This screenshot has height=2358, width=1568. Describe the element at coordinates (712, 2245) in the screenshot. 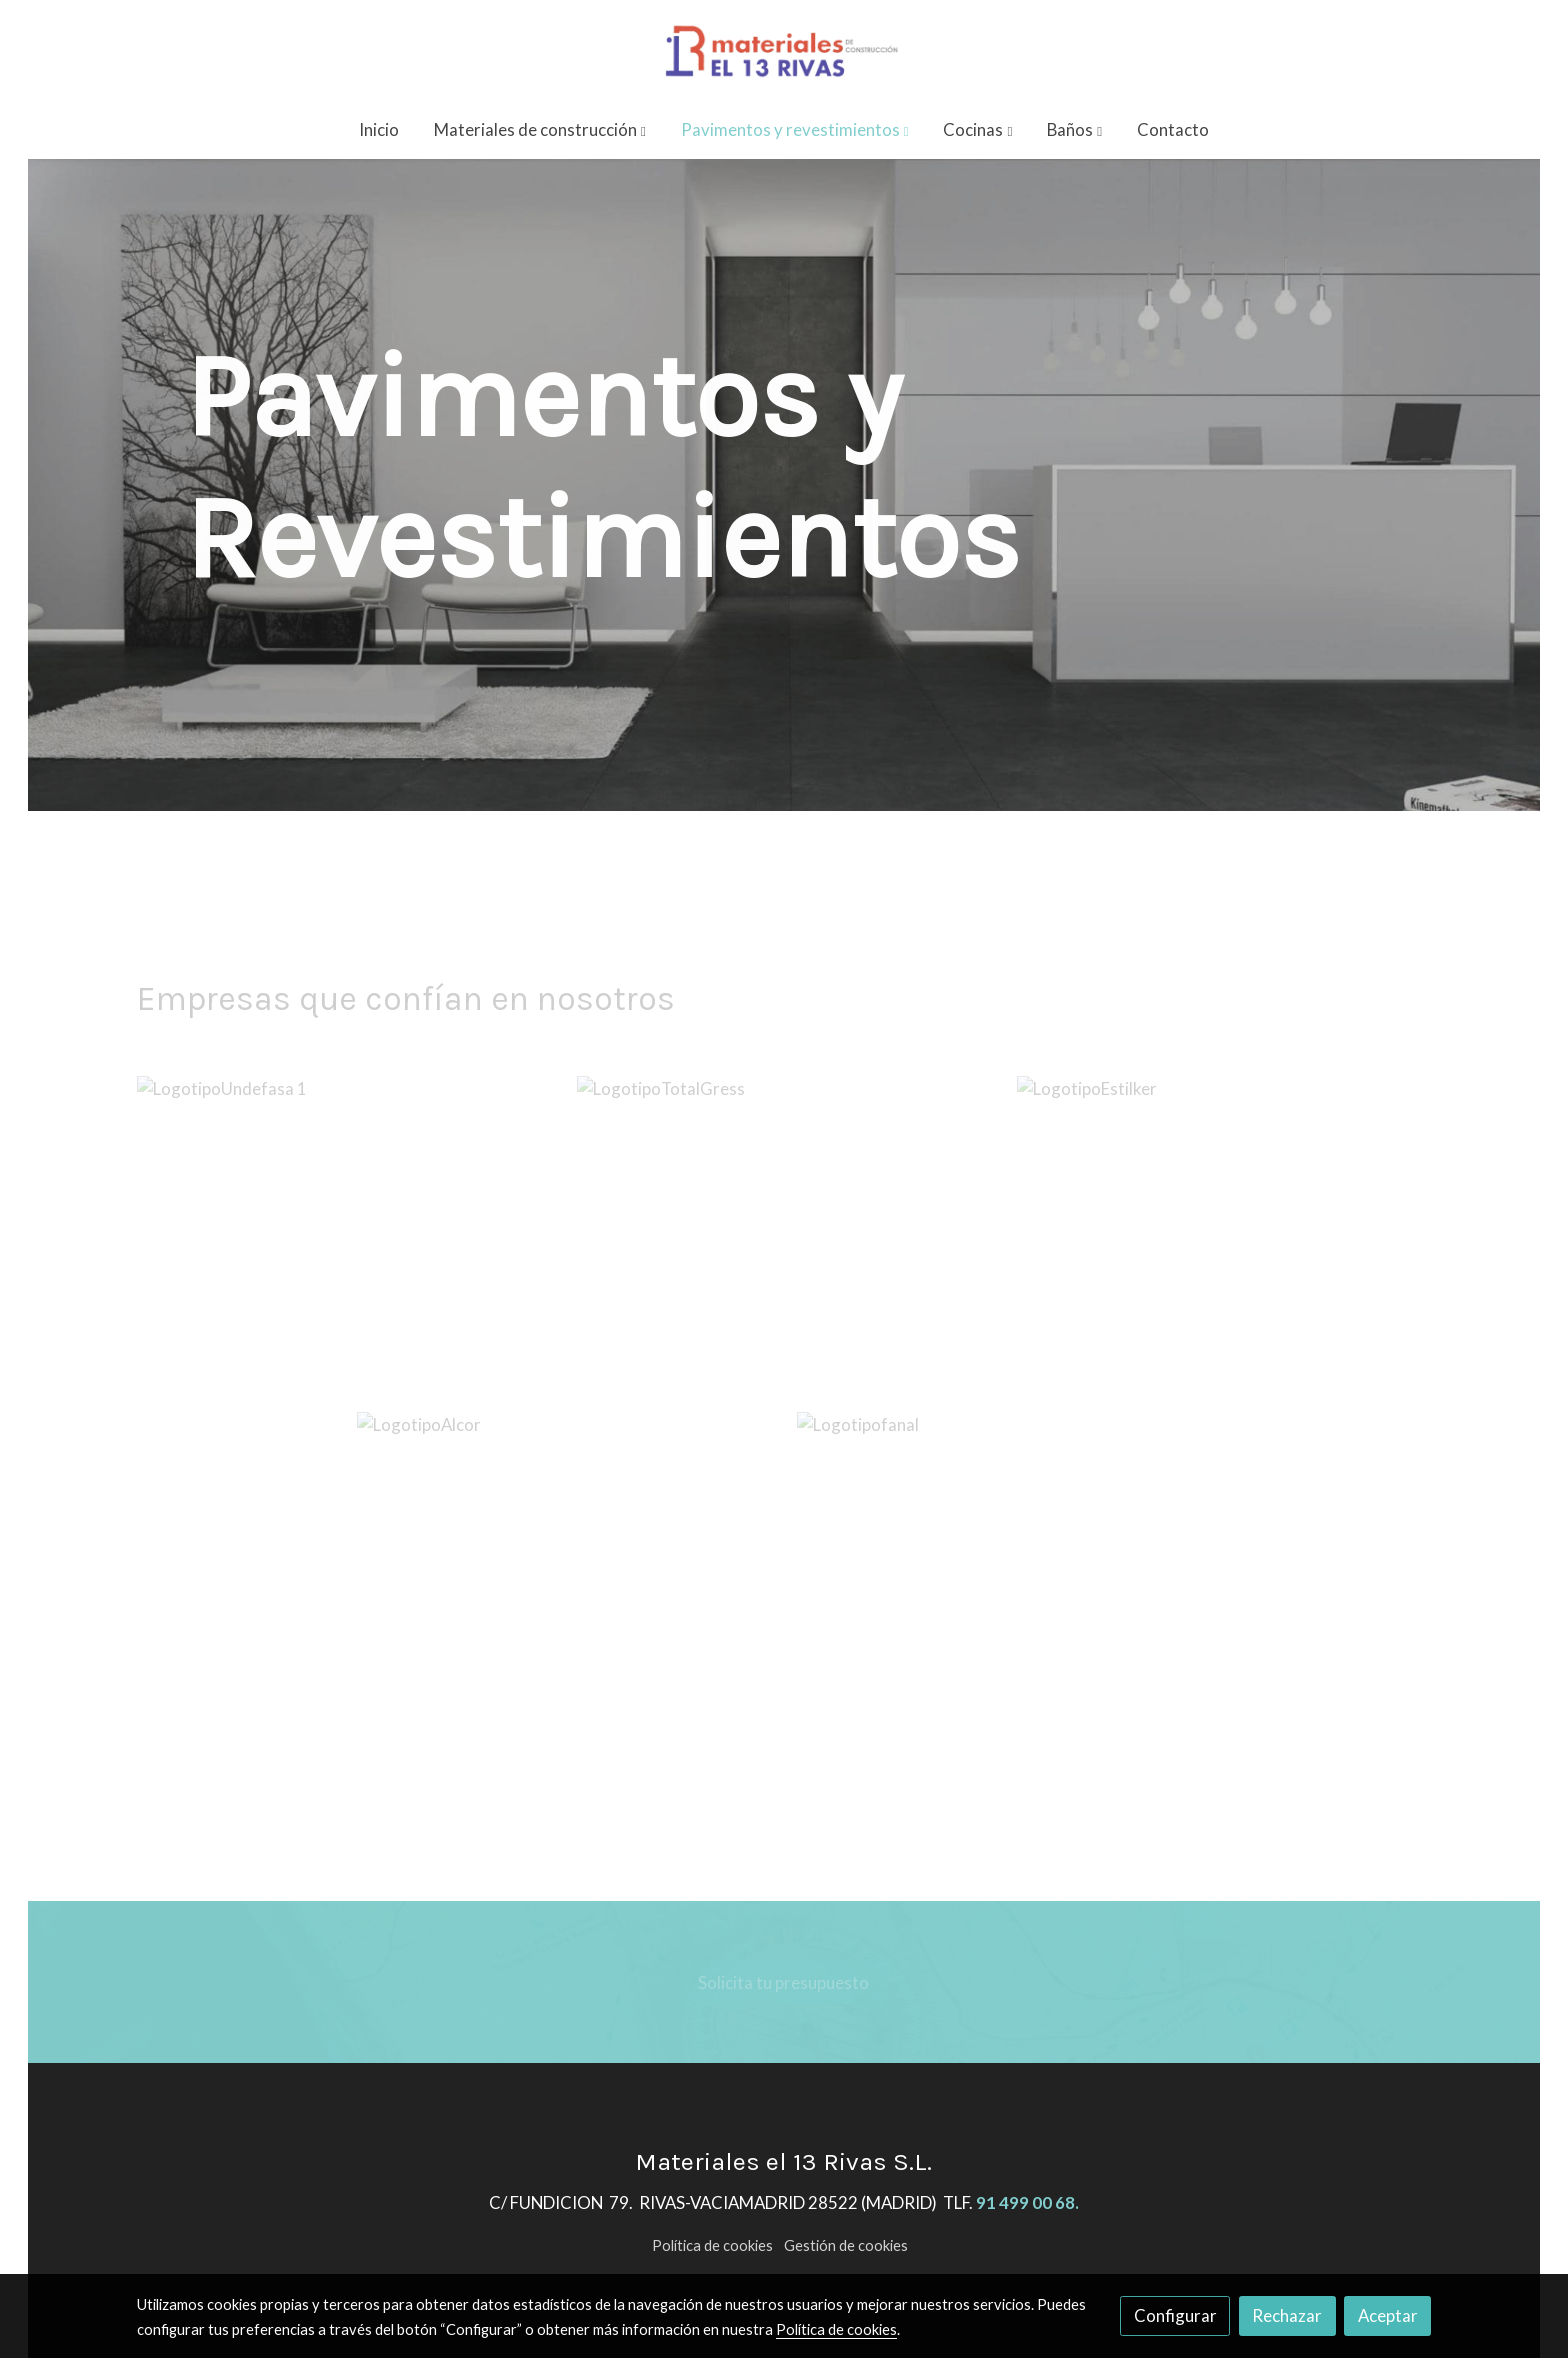

I see `Política de cookies` at that location.